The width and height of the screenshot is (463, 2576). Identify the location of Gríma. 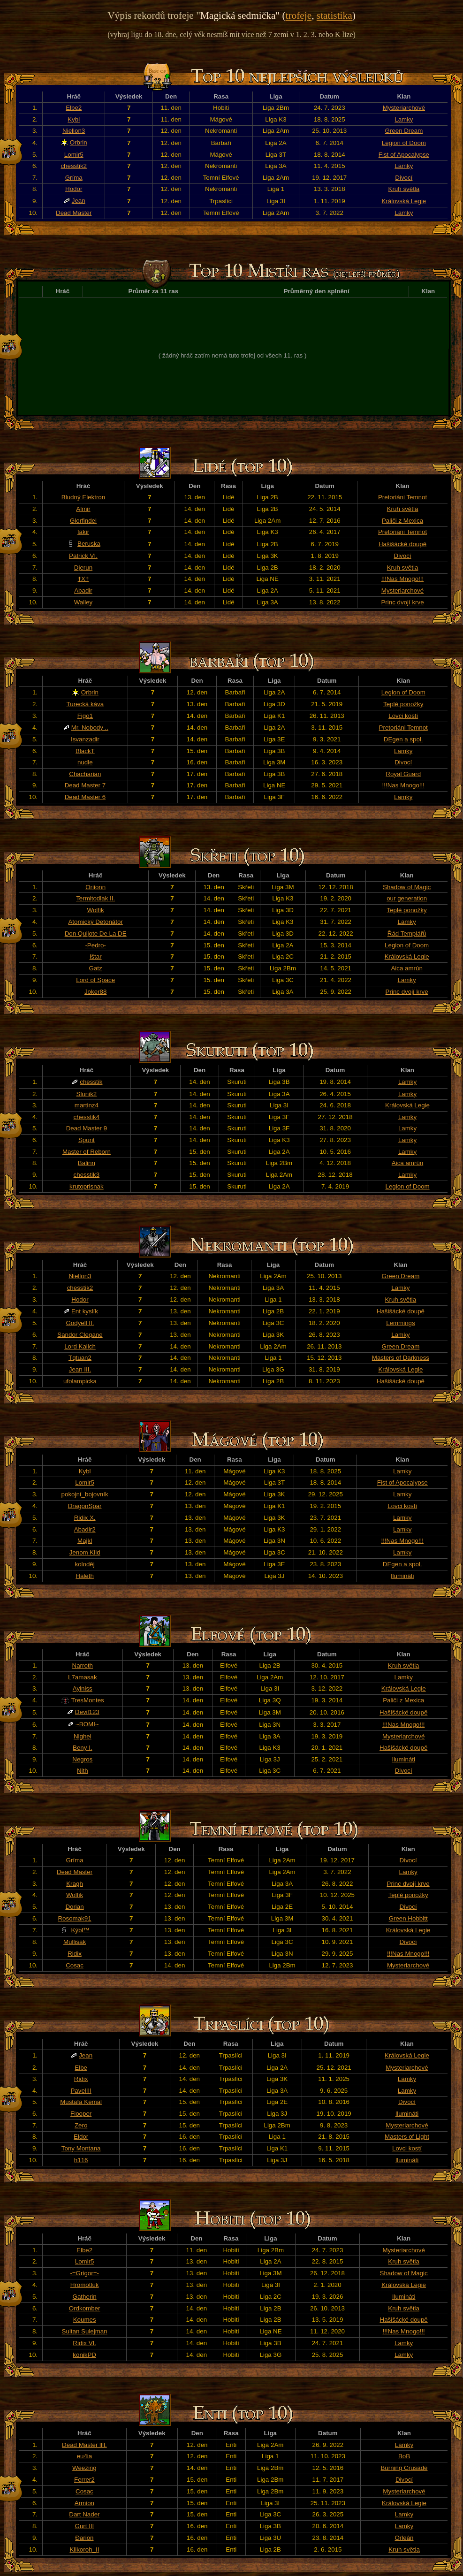
(74, 177).